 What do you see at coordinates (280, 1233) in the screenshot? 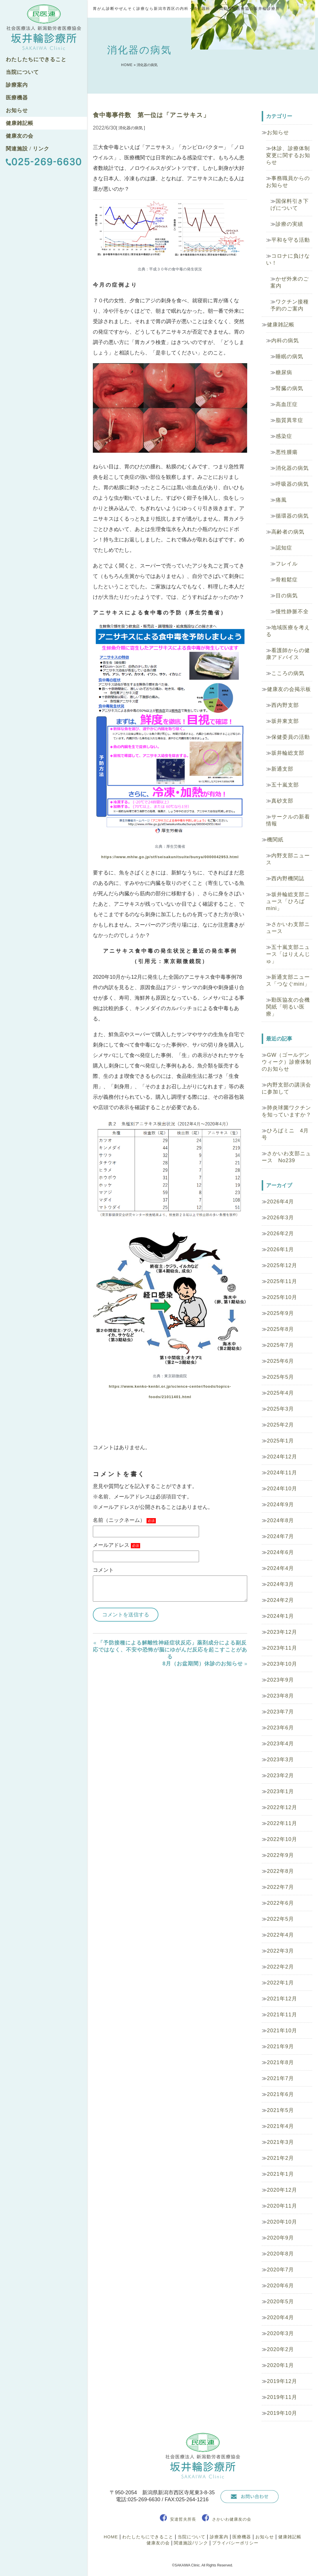
I see `2026年2月` at bounding box center [280, 1233].